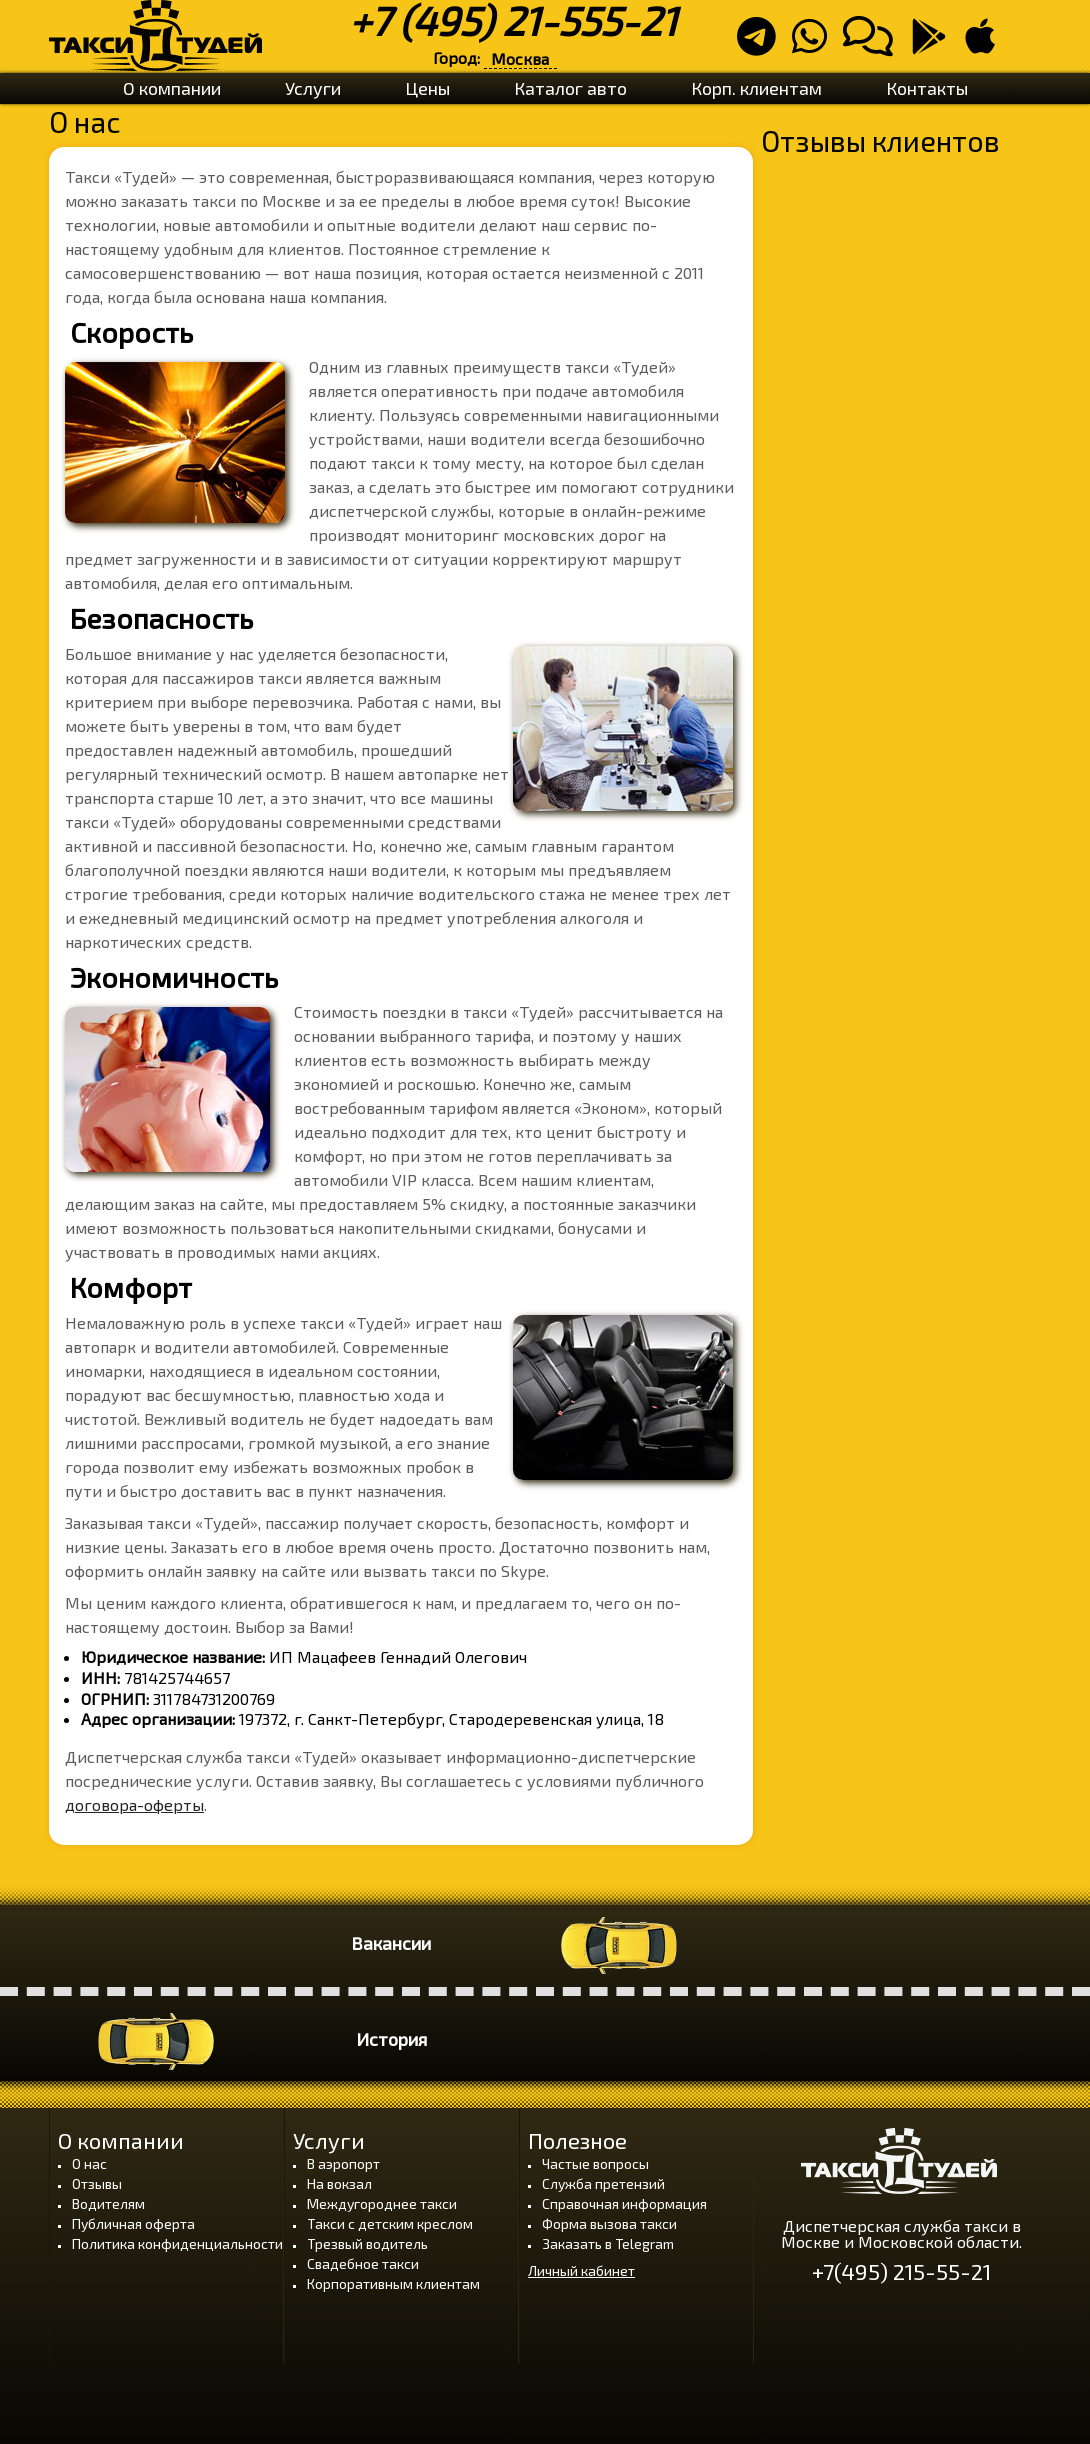  I want to click on Корпоративным клиентам, so click(393, 2283).